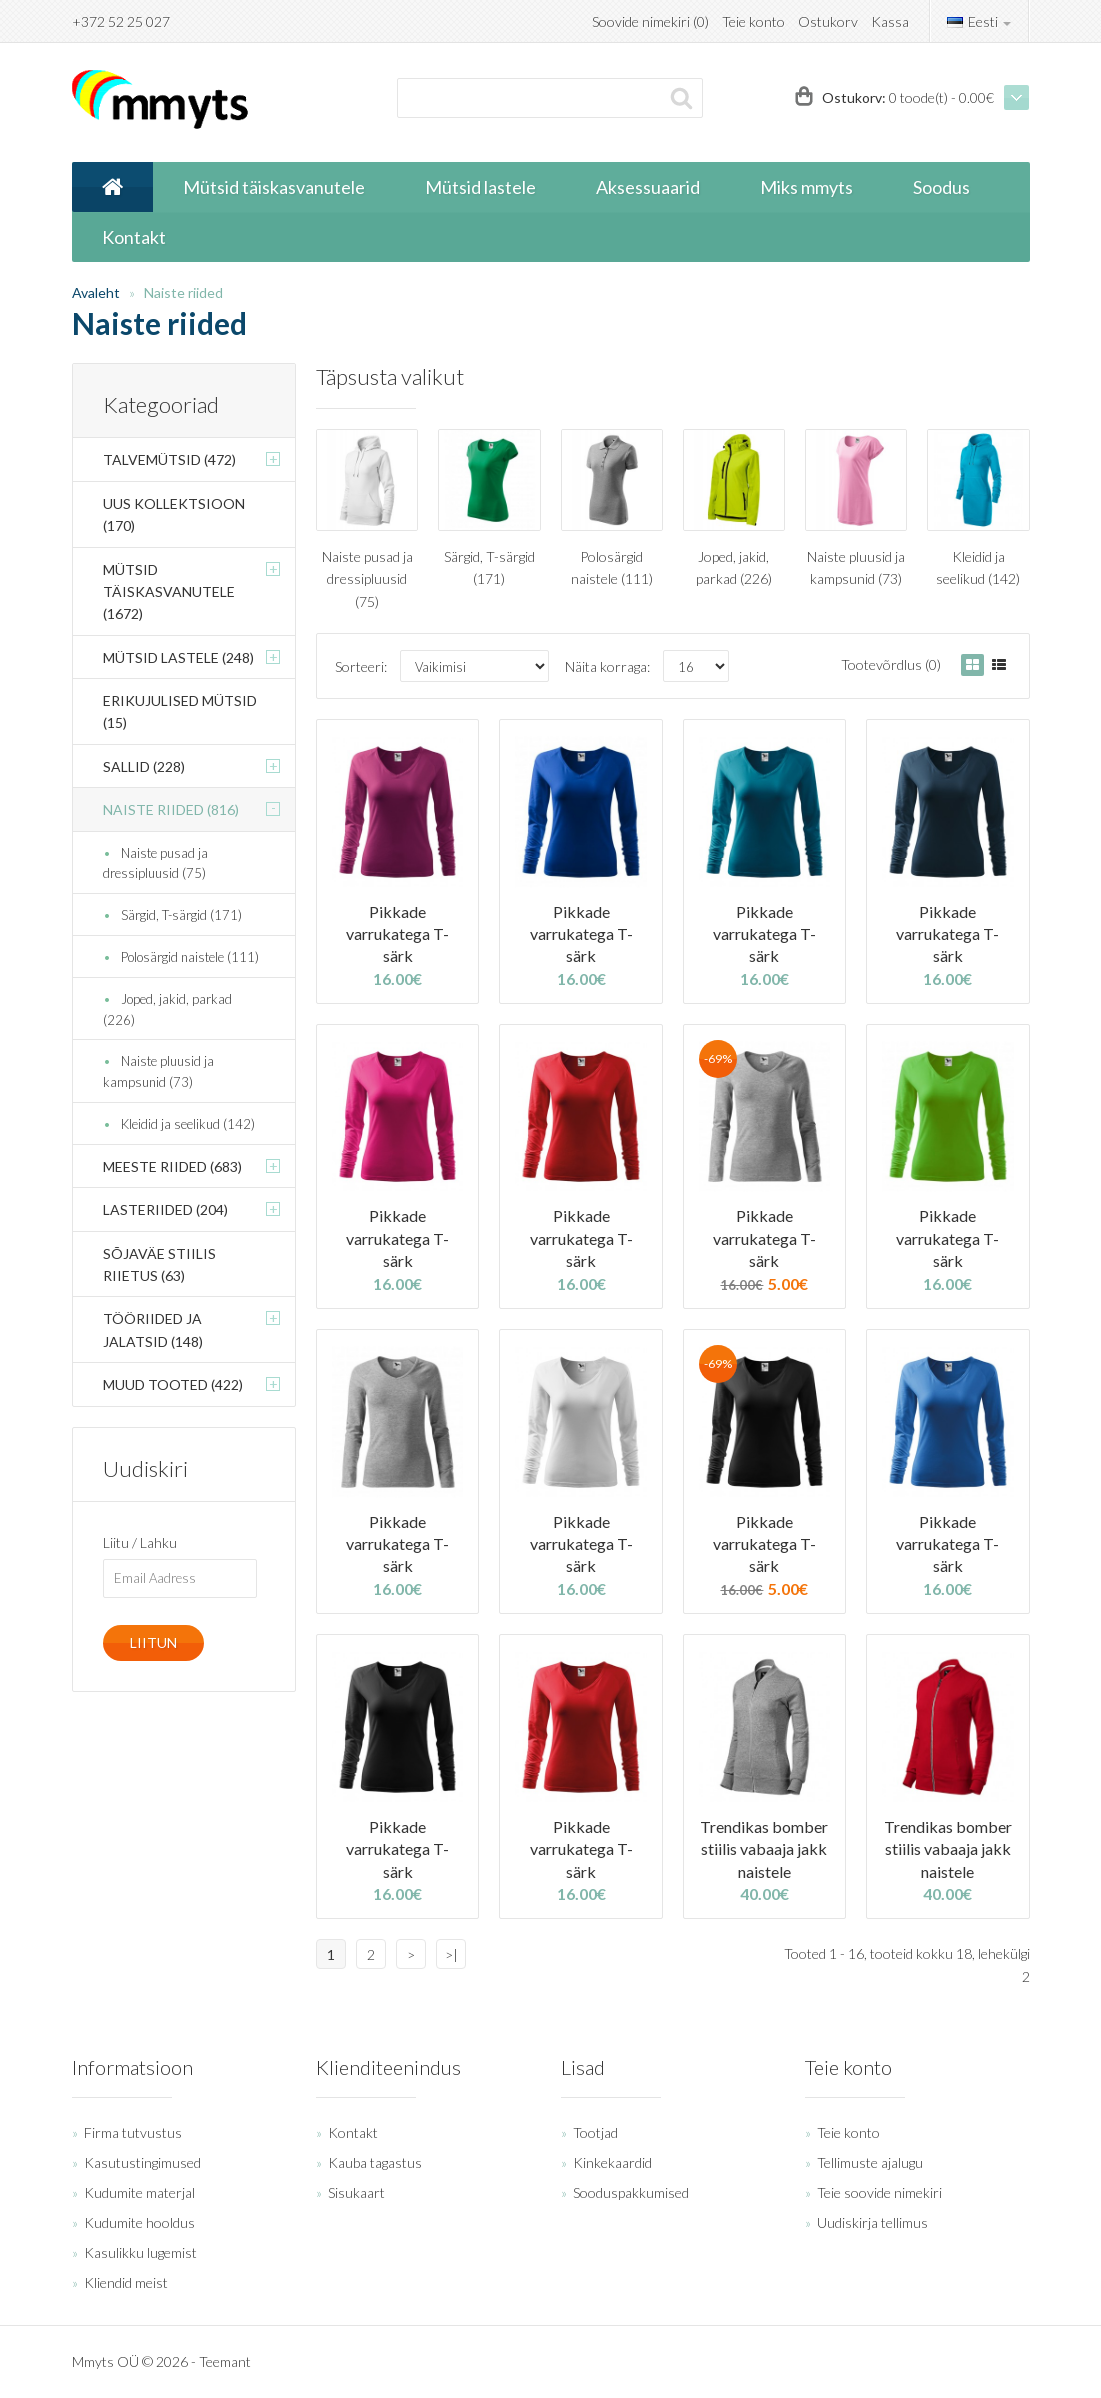 This screenshot has width=1101, height=2398. I want to click on Meeste riided (683), so click(172, 1166).